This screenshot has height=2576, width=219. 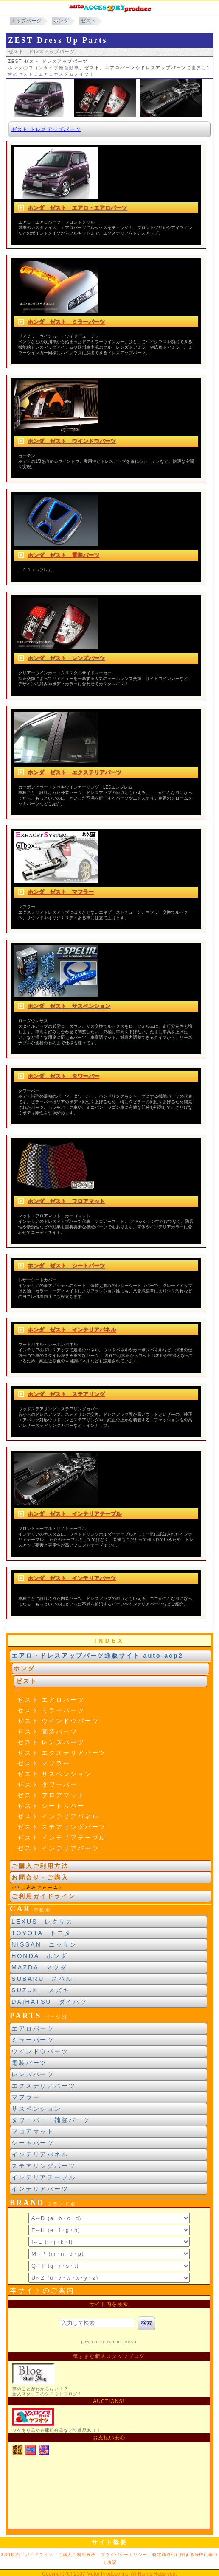 What do you see at coordinates (32, 2028) in the screenshot?
I see `エアロパーツ` at bounding box center [32, 2028].